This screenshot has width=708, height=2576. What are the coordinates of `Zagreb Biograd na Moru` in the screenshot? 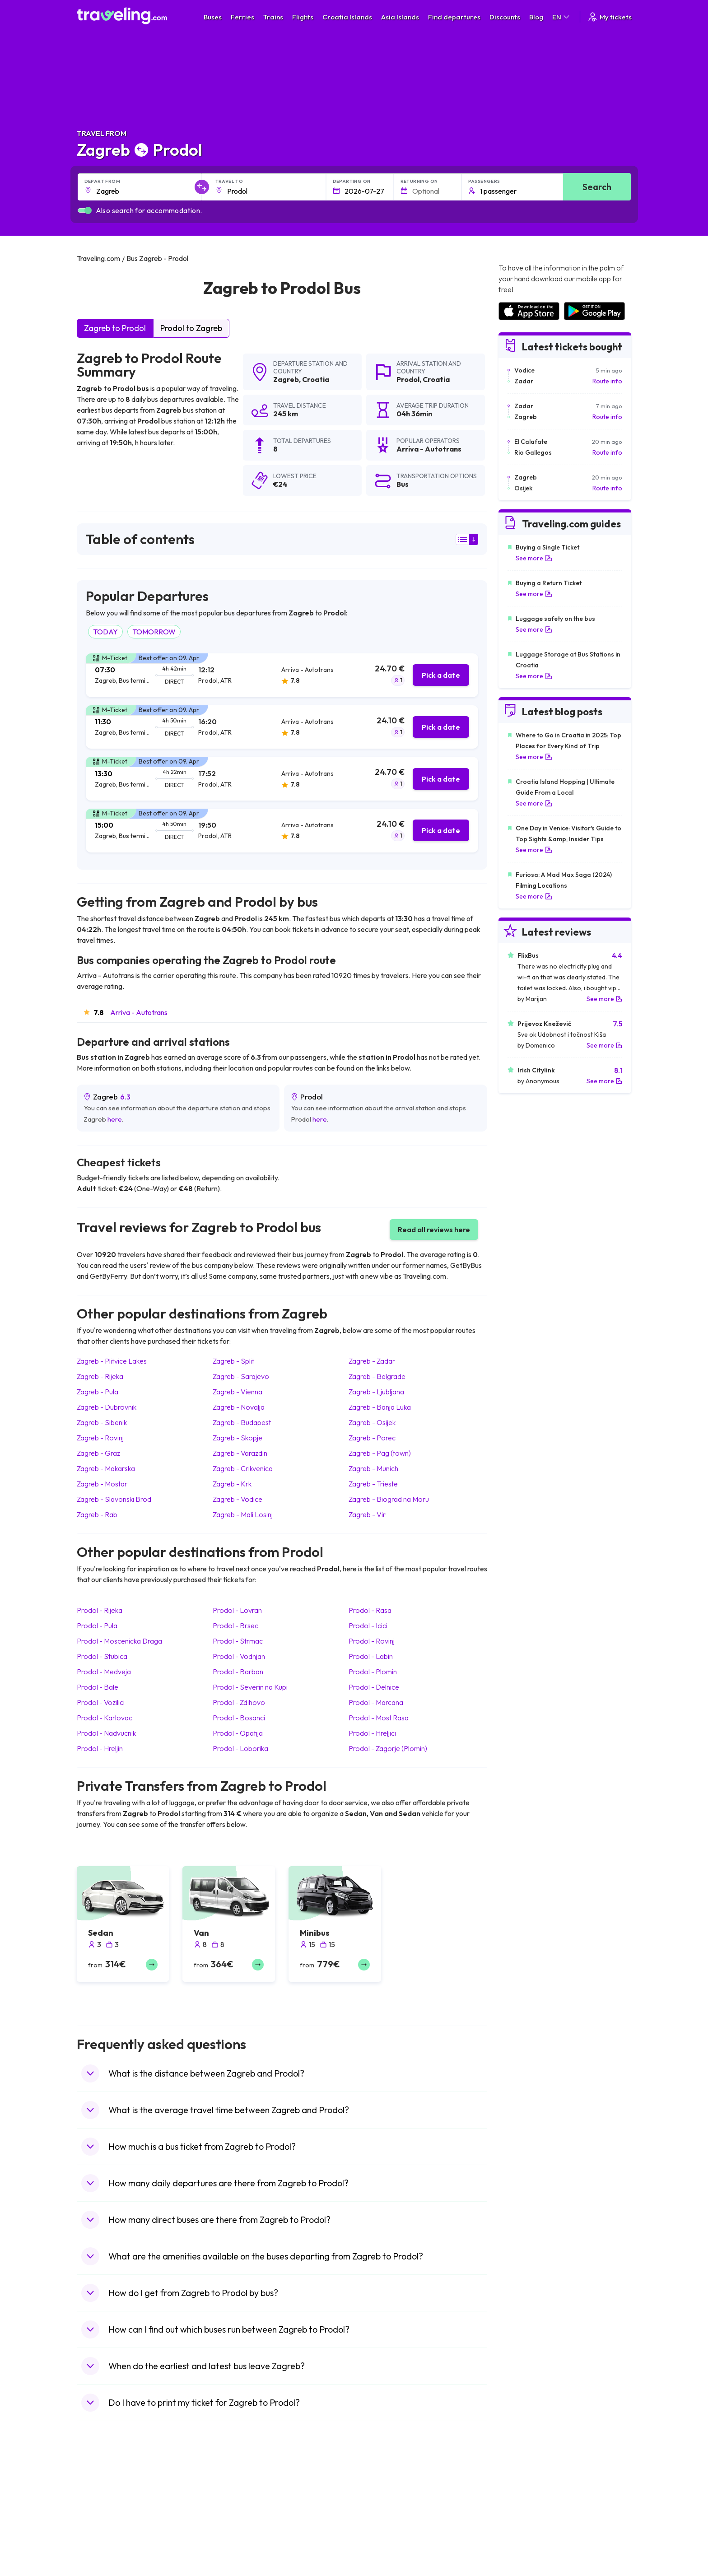 It's located at (389, 1499).